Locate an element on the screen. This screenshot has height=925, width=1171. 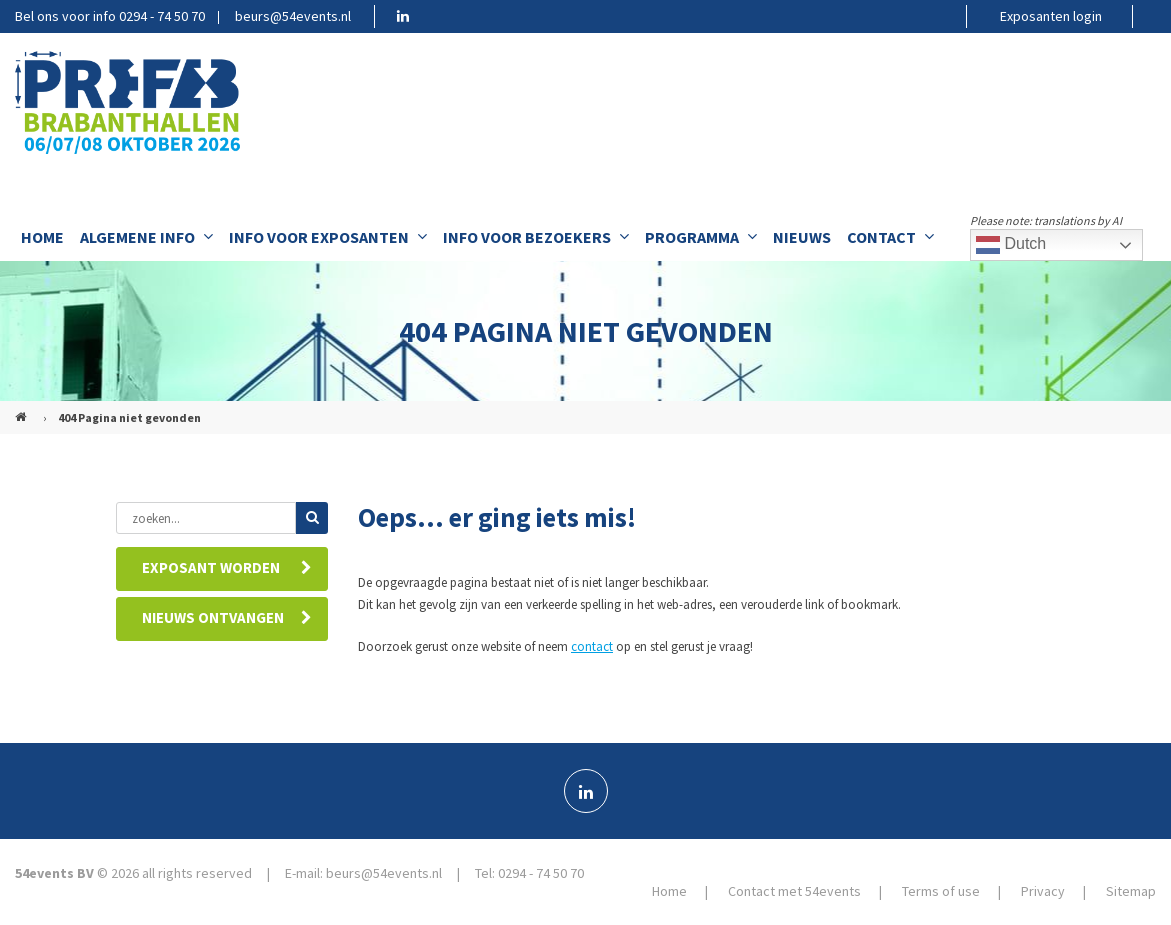
contact is located at coordinates (592, 646).